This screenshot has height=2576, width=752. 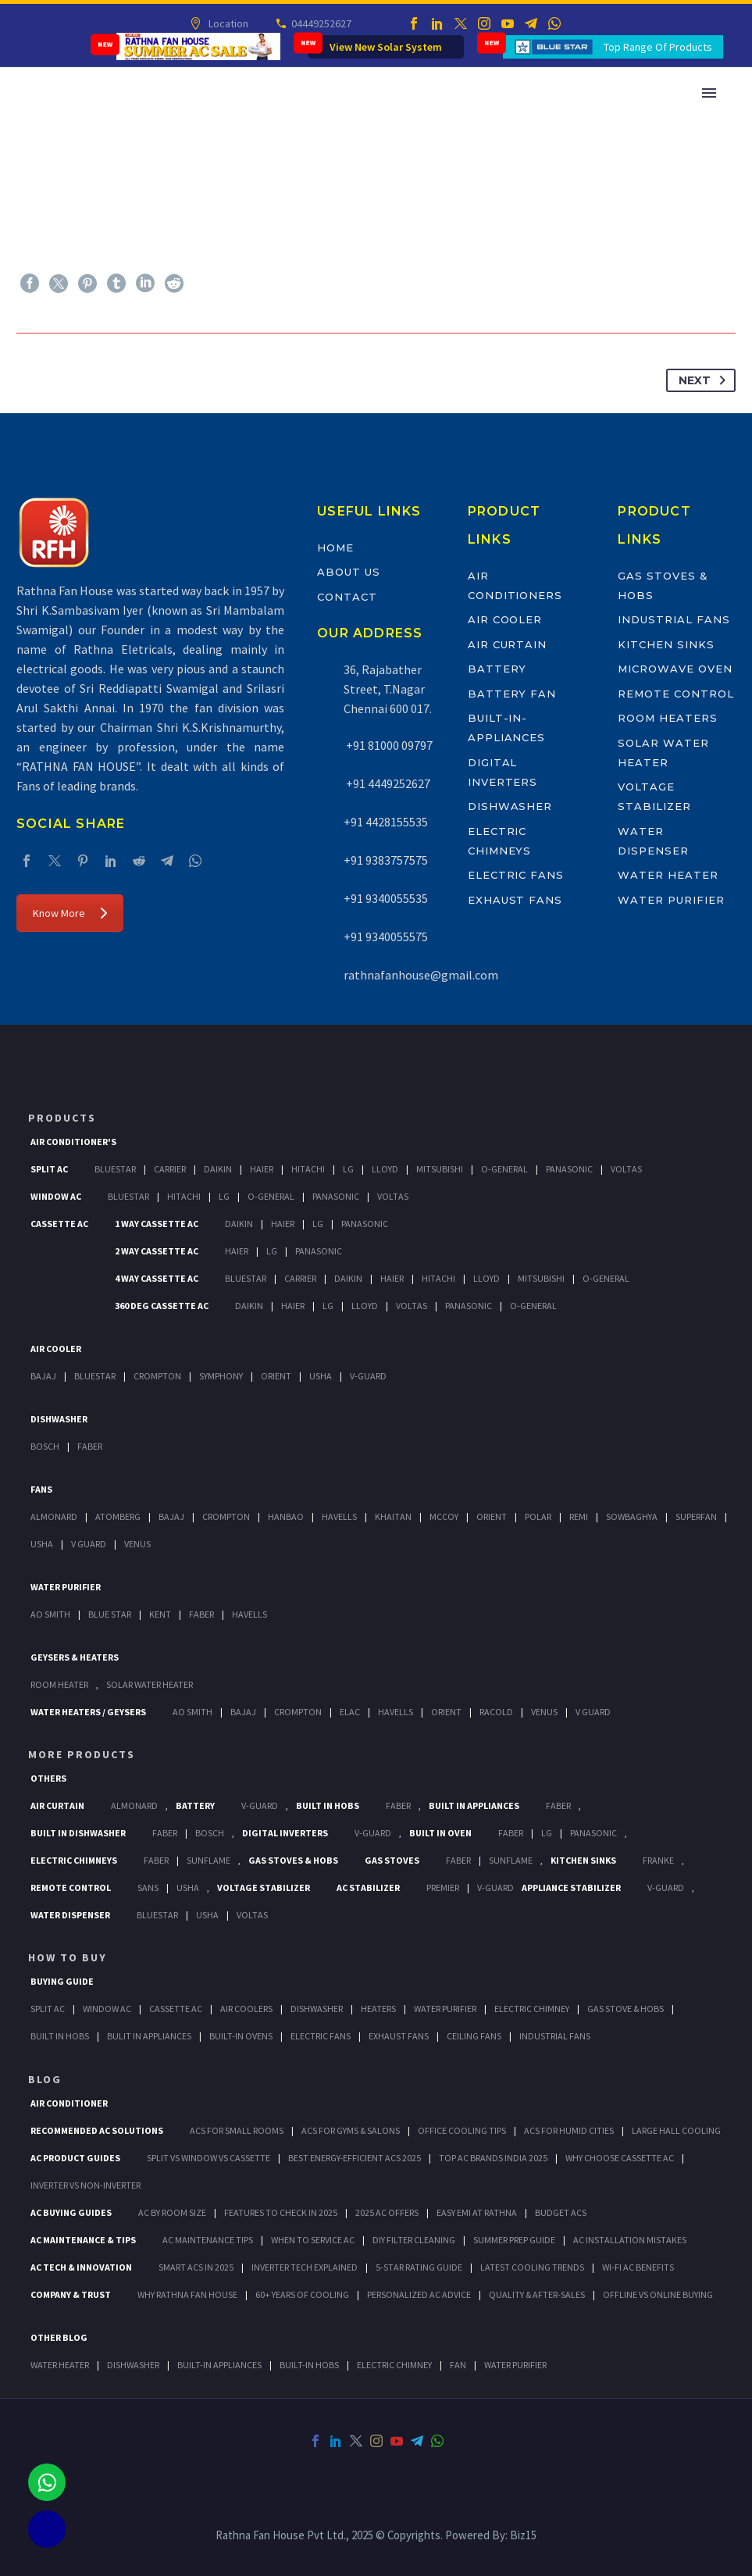 I want to click on Fans, so click(x=41, y=1489).